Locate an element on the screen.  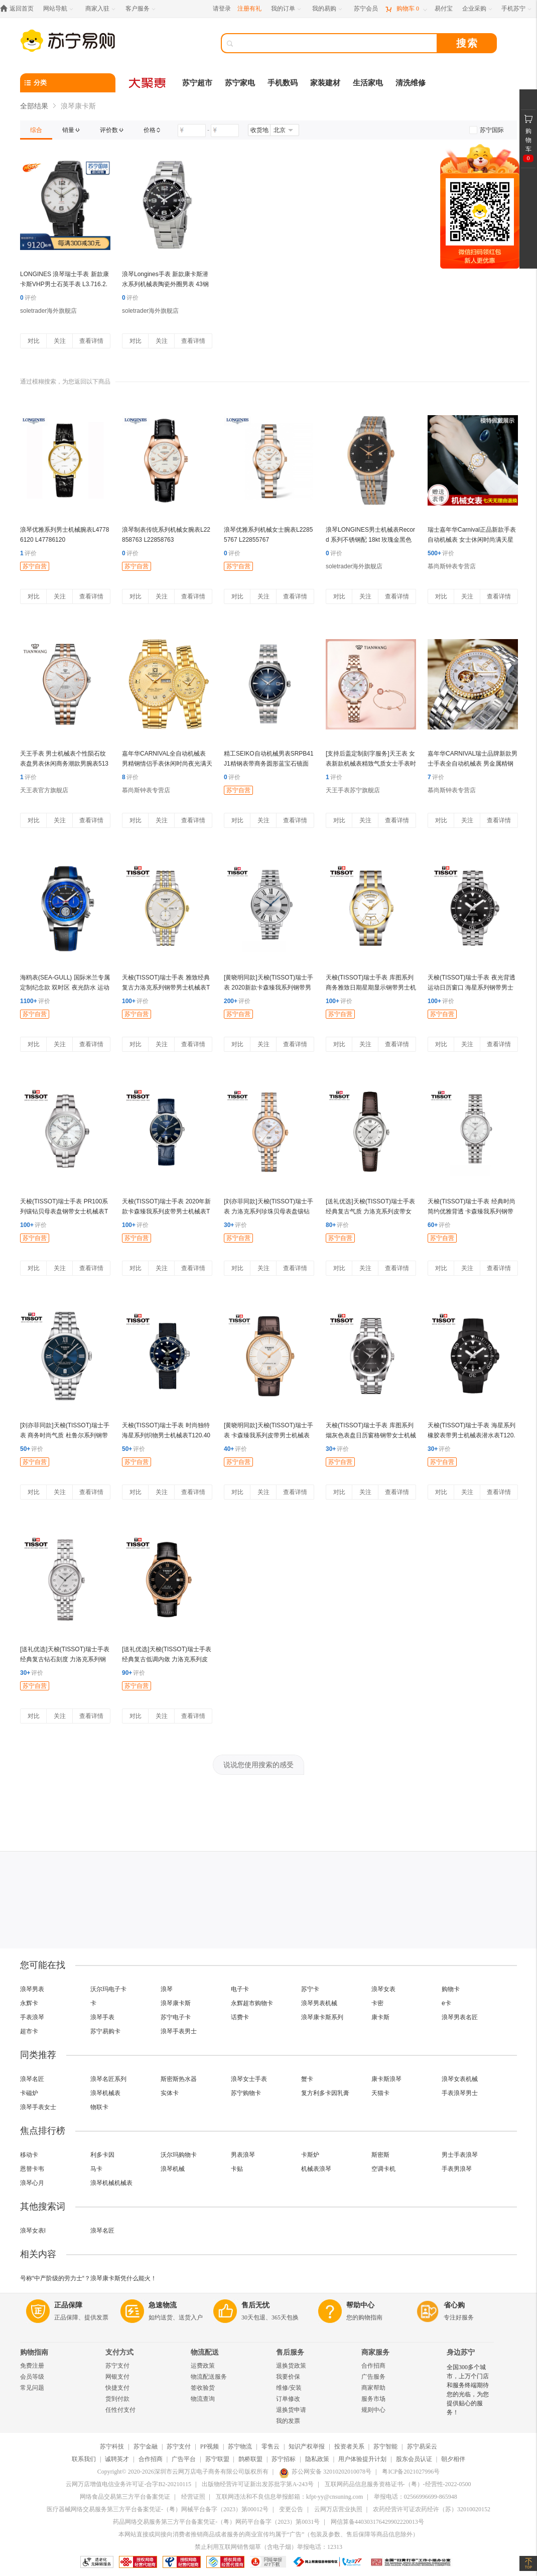
苏宁超市 is located at coordinates (197, 83).